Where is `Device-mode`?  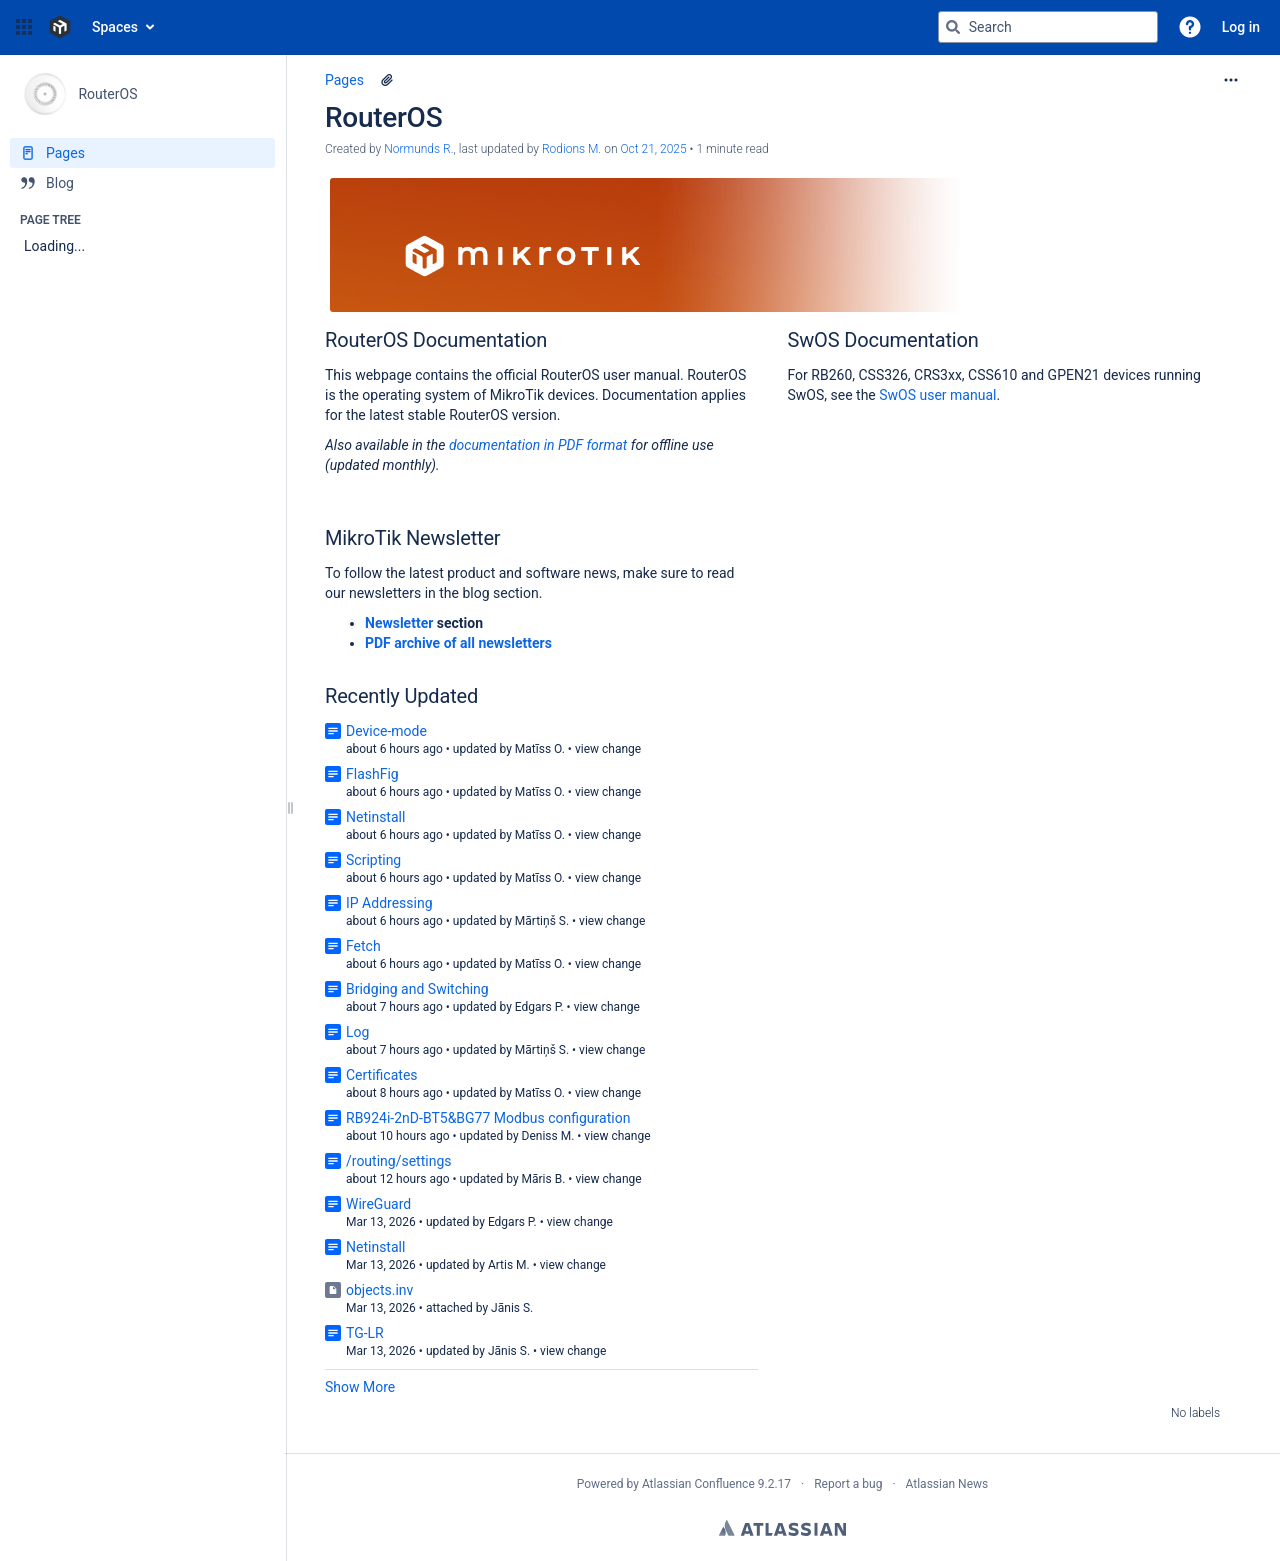
Device-mode is located at coordinates (386, 731).